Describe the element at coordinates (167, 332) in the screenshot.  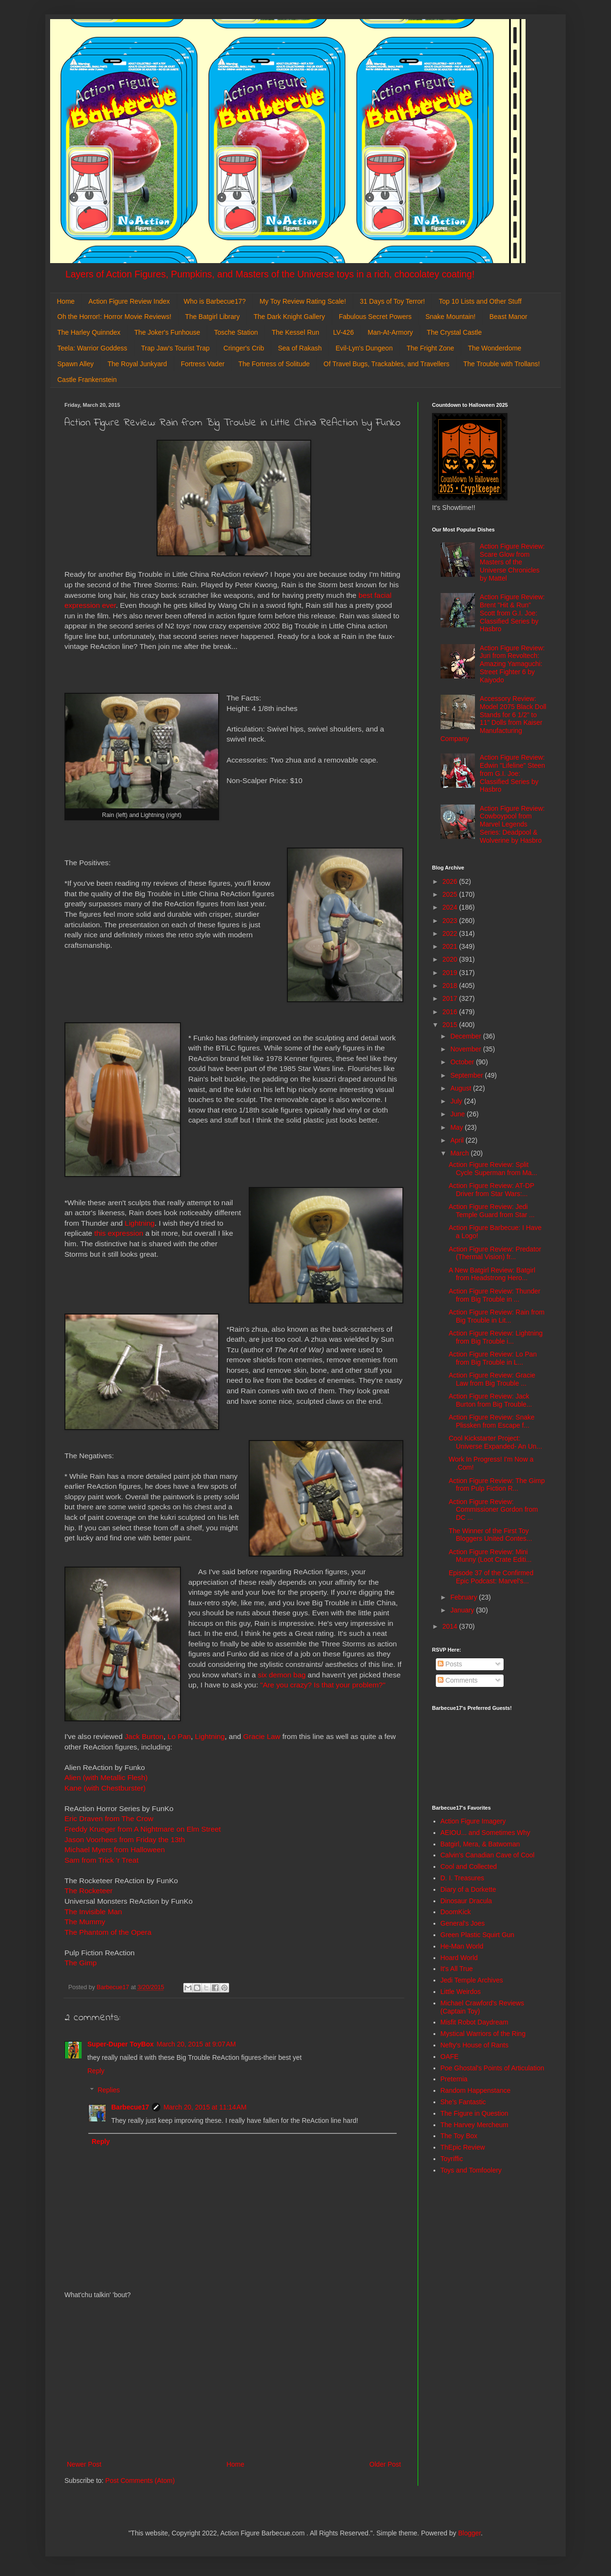
I see `The Joker's Funhouse` at that location.